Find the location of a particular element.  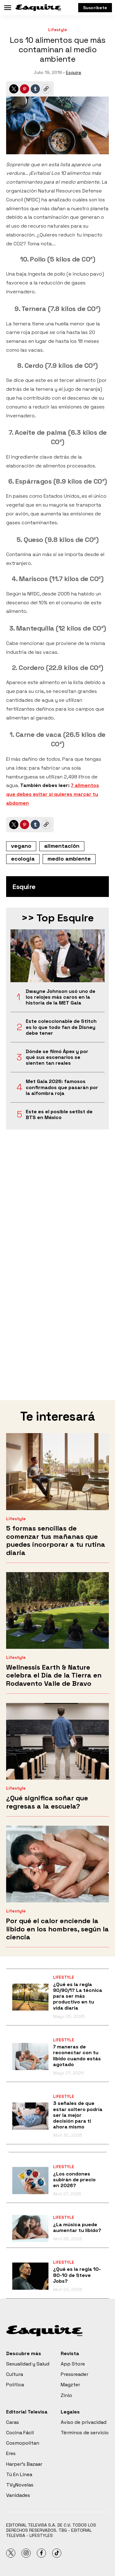

[Por qué el calor enciende la libido en los hombres, según la ciencia] is located at coordinates (57, 1864).